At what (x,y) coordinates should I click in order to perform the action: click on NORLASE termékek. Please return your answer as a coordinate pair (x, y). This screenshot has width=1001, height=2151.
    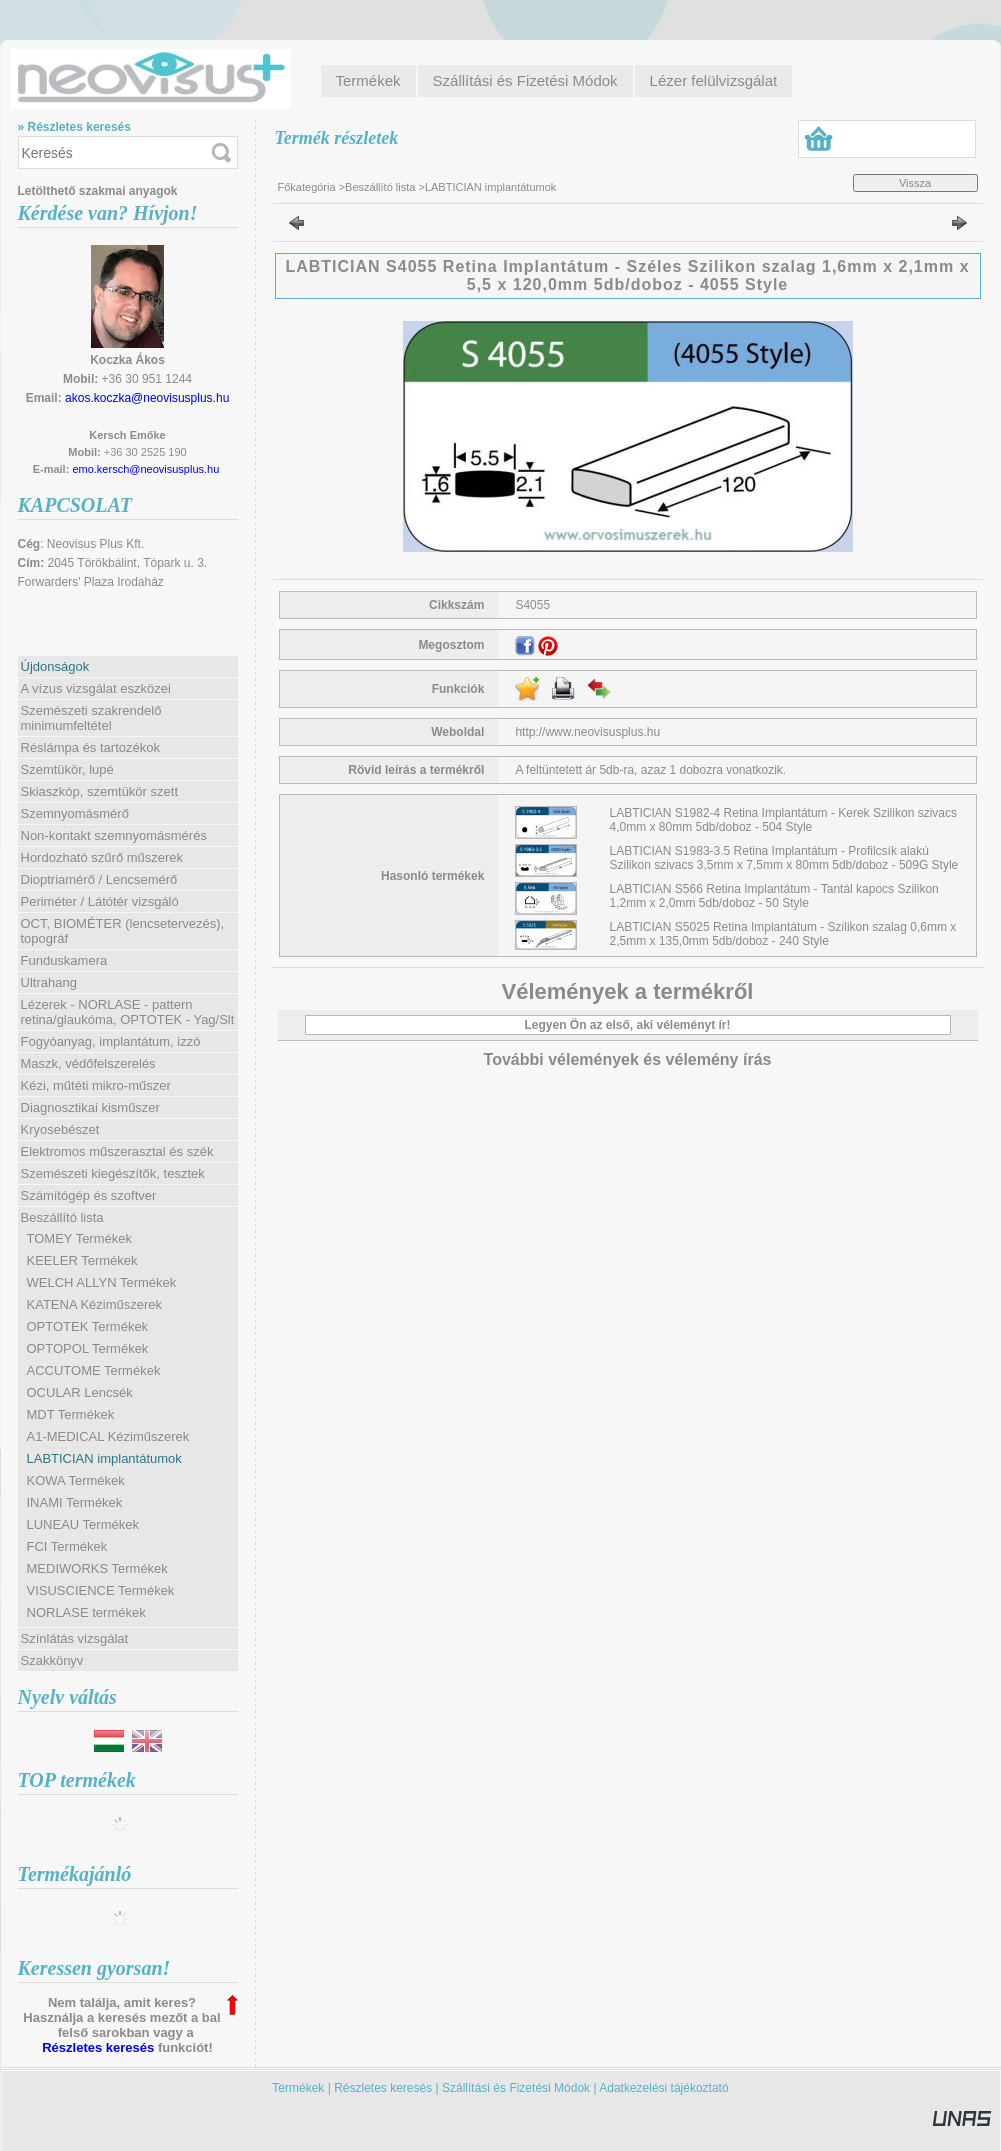
    Looking at the image, I should click on (86, 1612).